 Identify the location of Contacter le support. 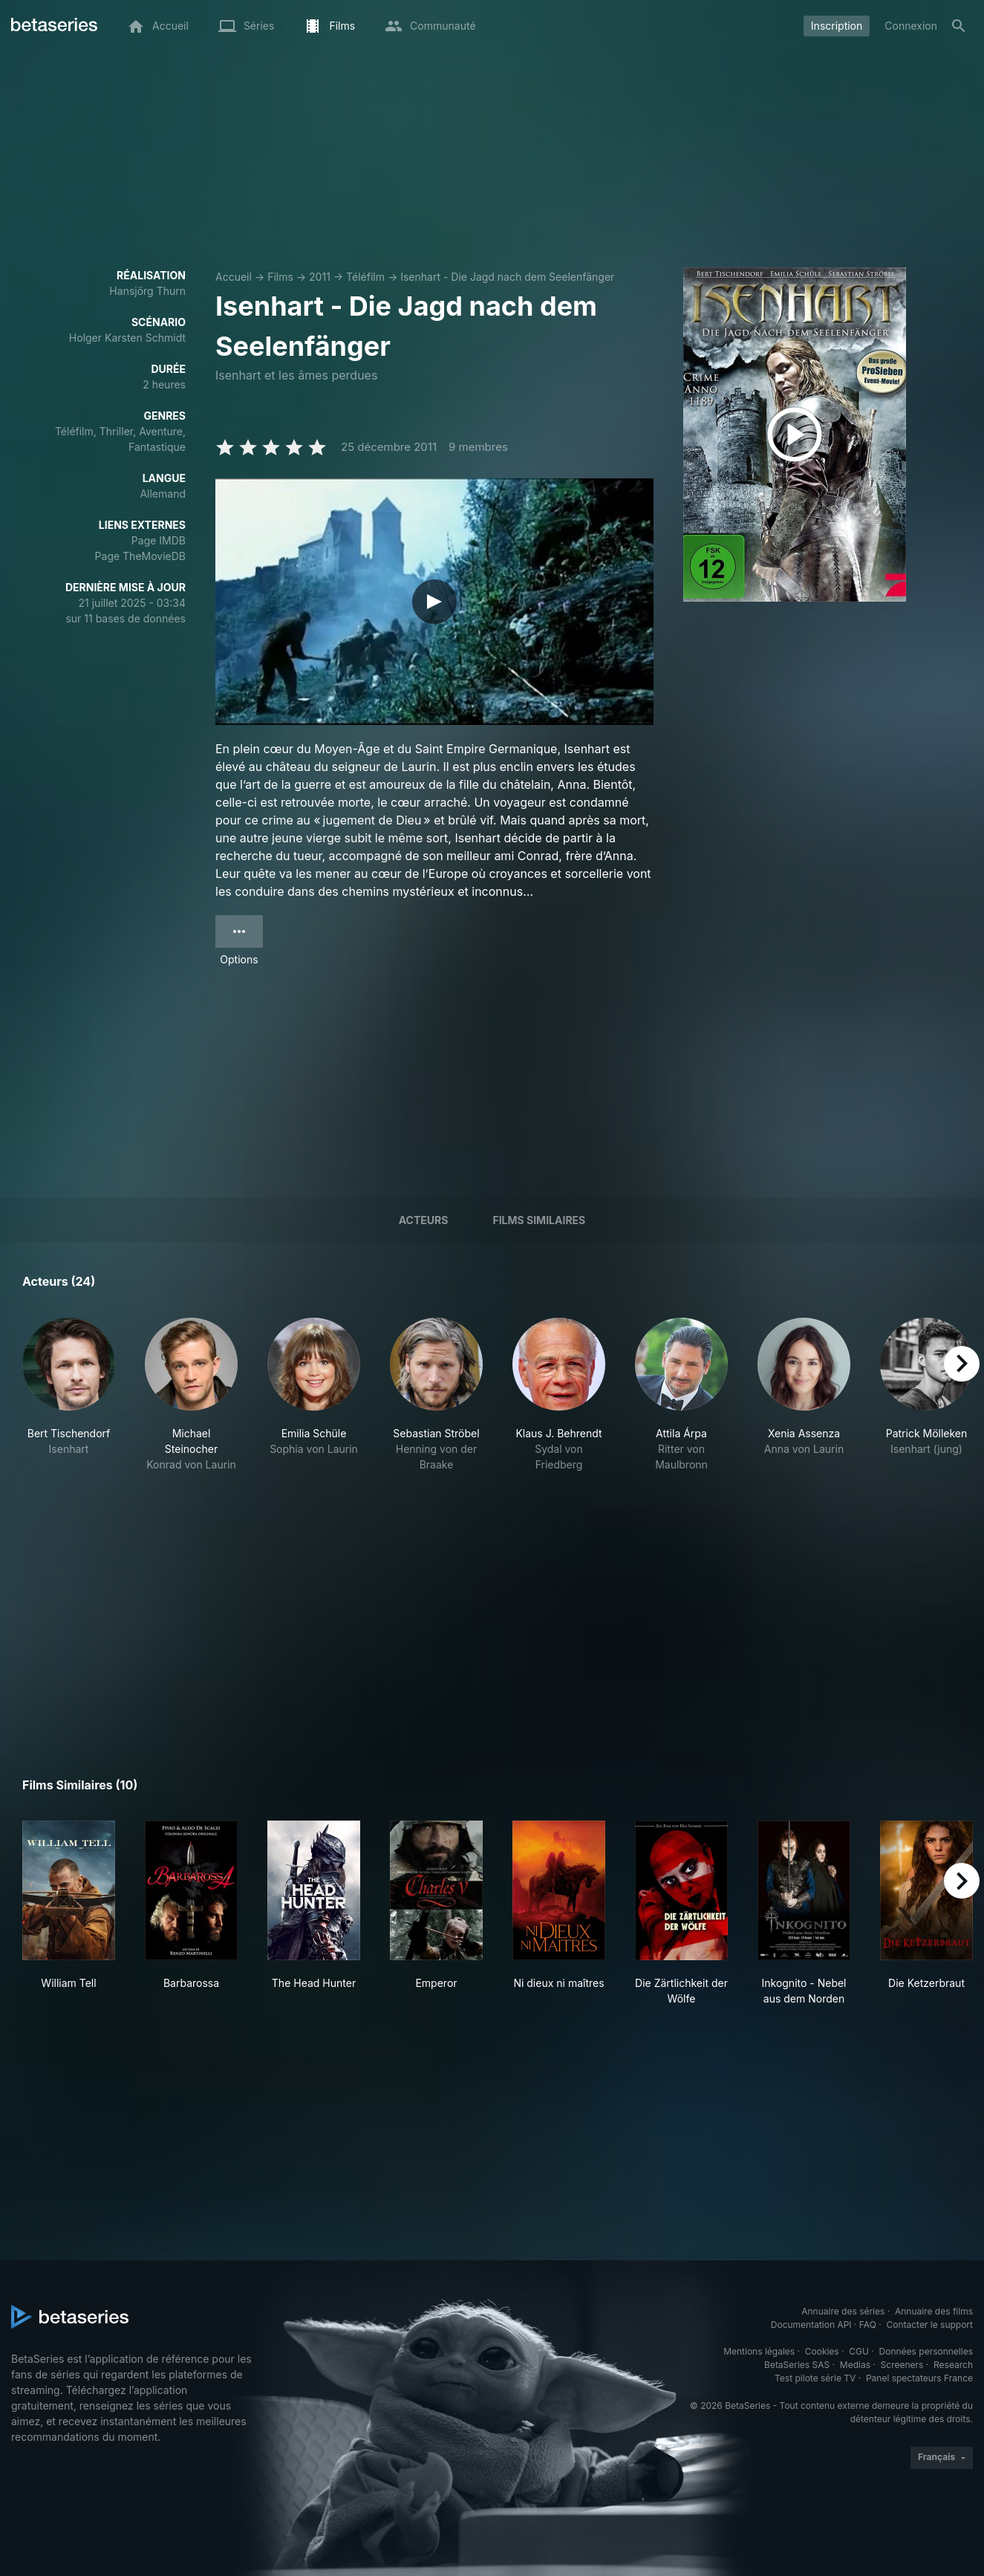
(929, 2324).